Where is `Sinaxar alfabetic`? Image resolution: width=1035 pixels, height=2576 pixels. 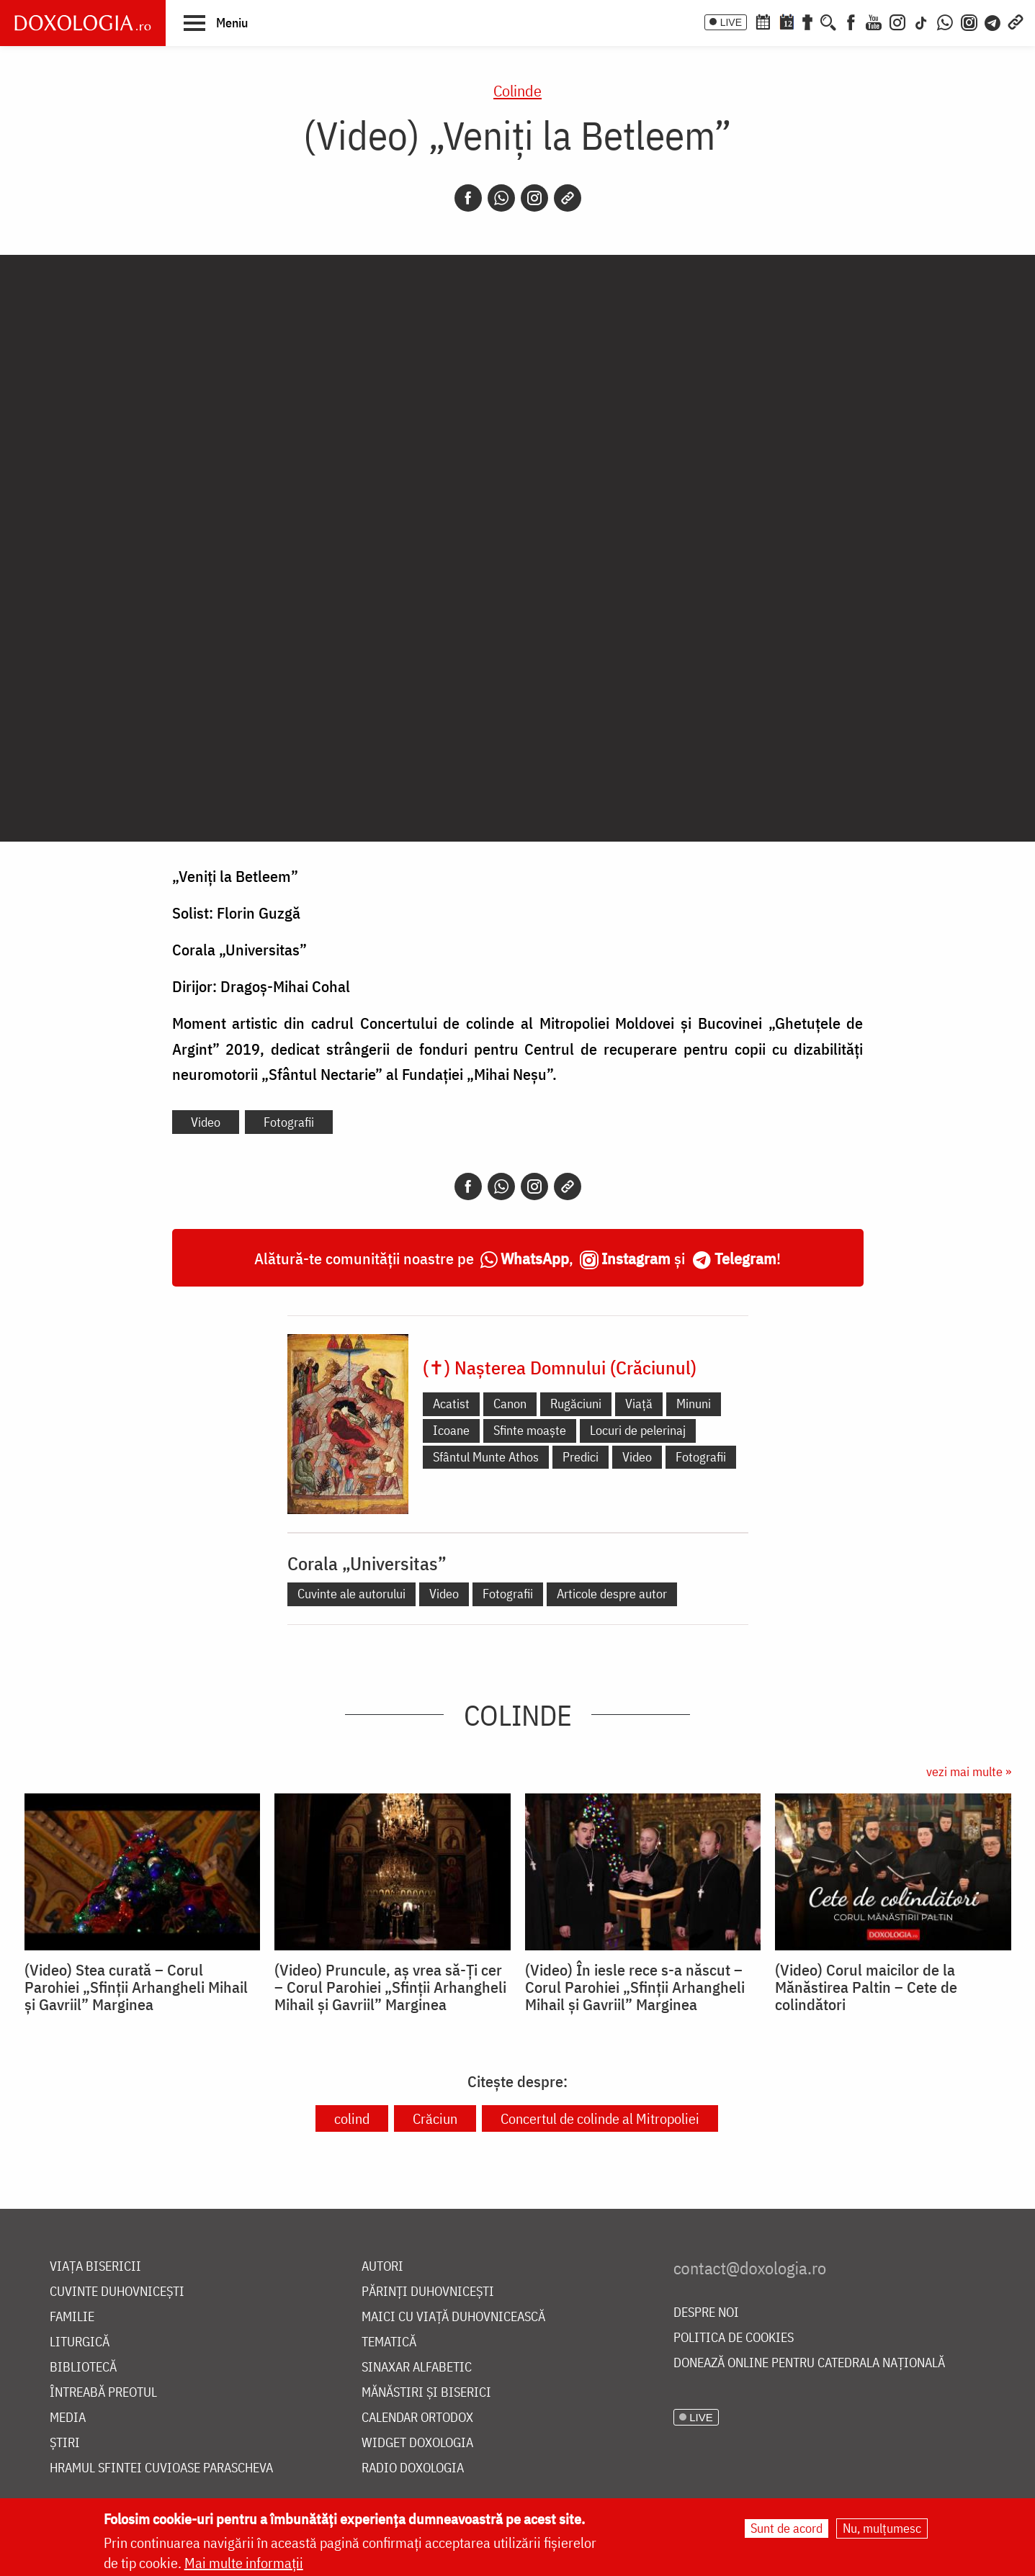
Sinaxar alfabetic is located at coordinates (417, 2367).